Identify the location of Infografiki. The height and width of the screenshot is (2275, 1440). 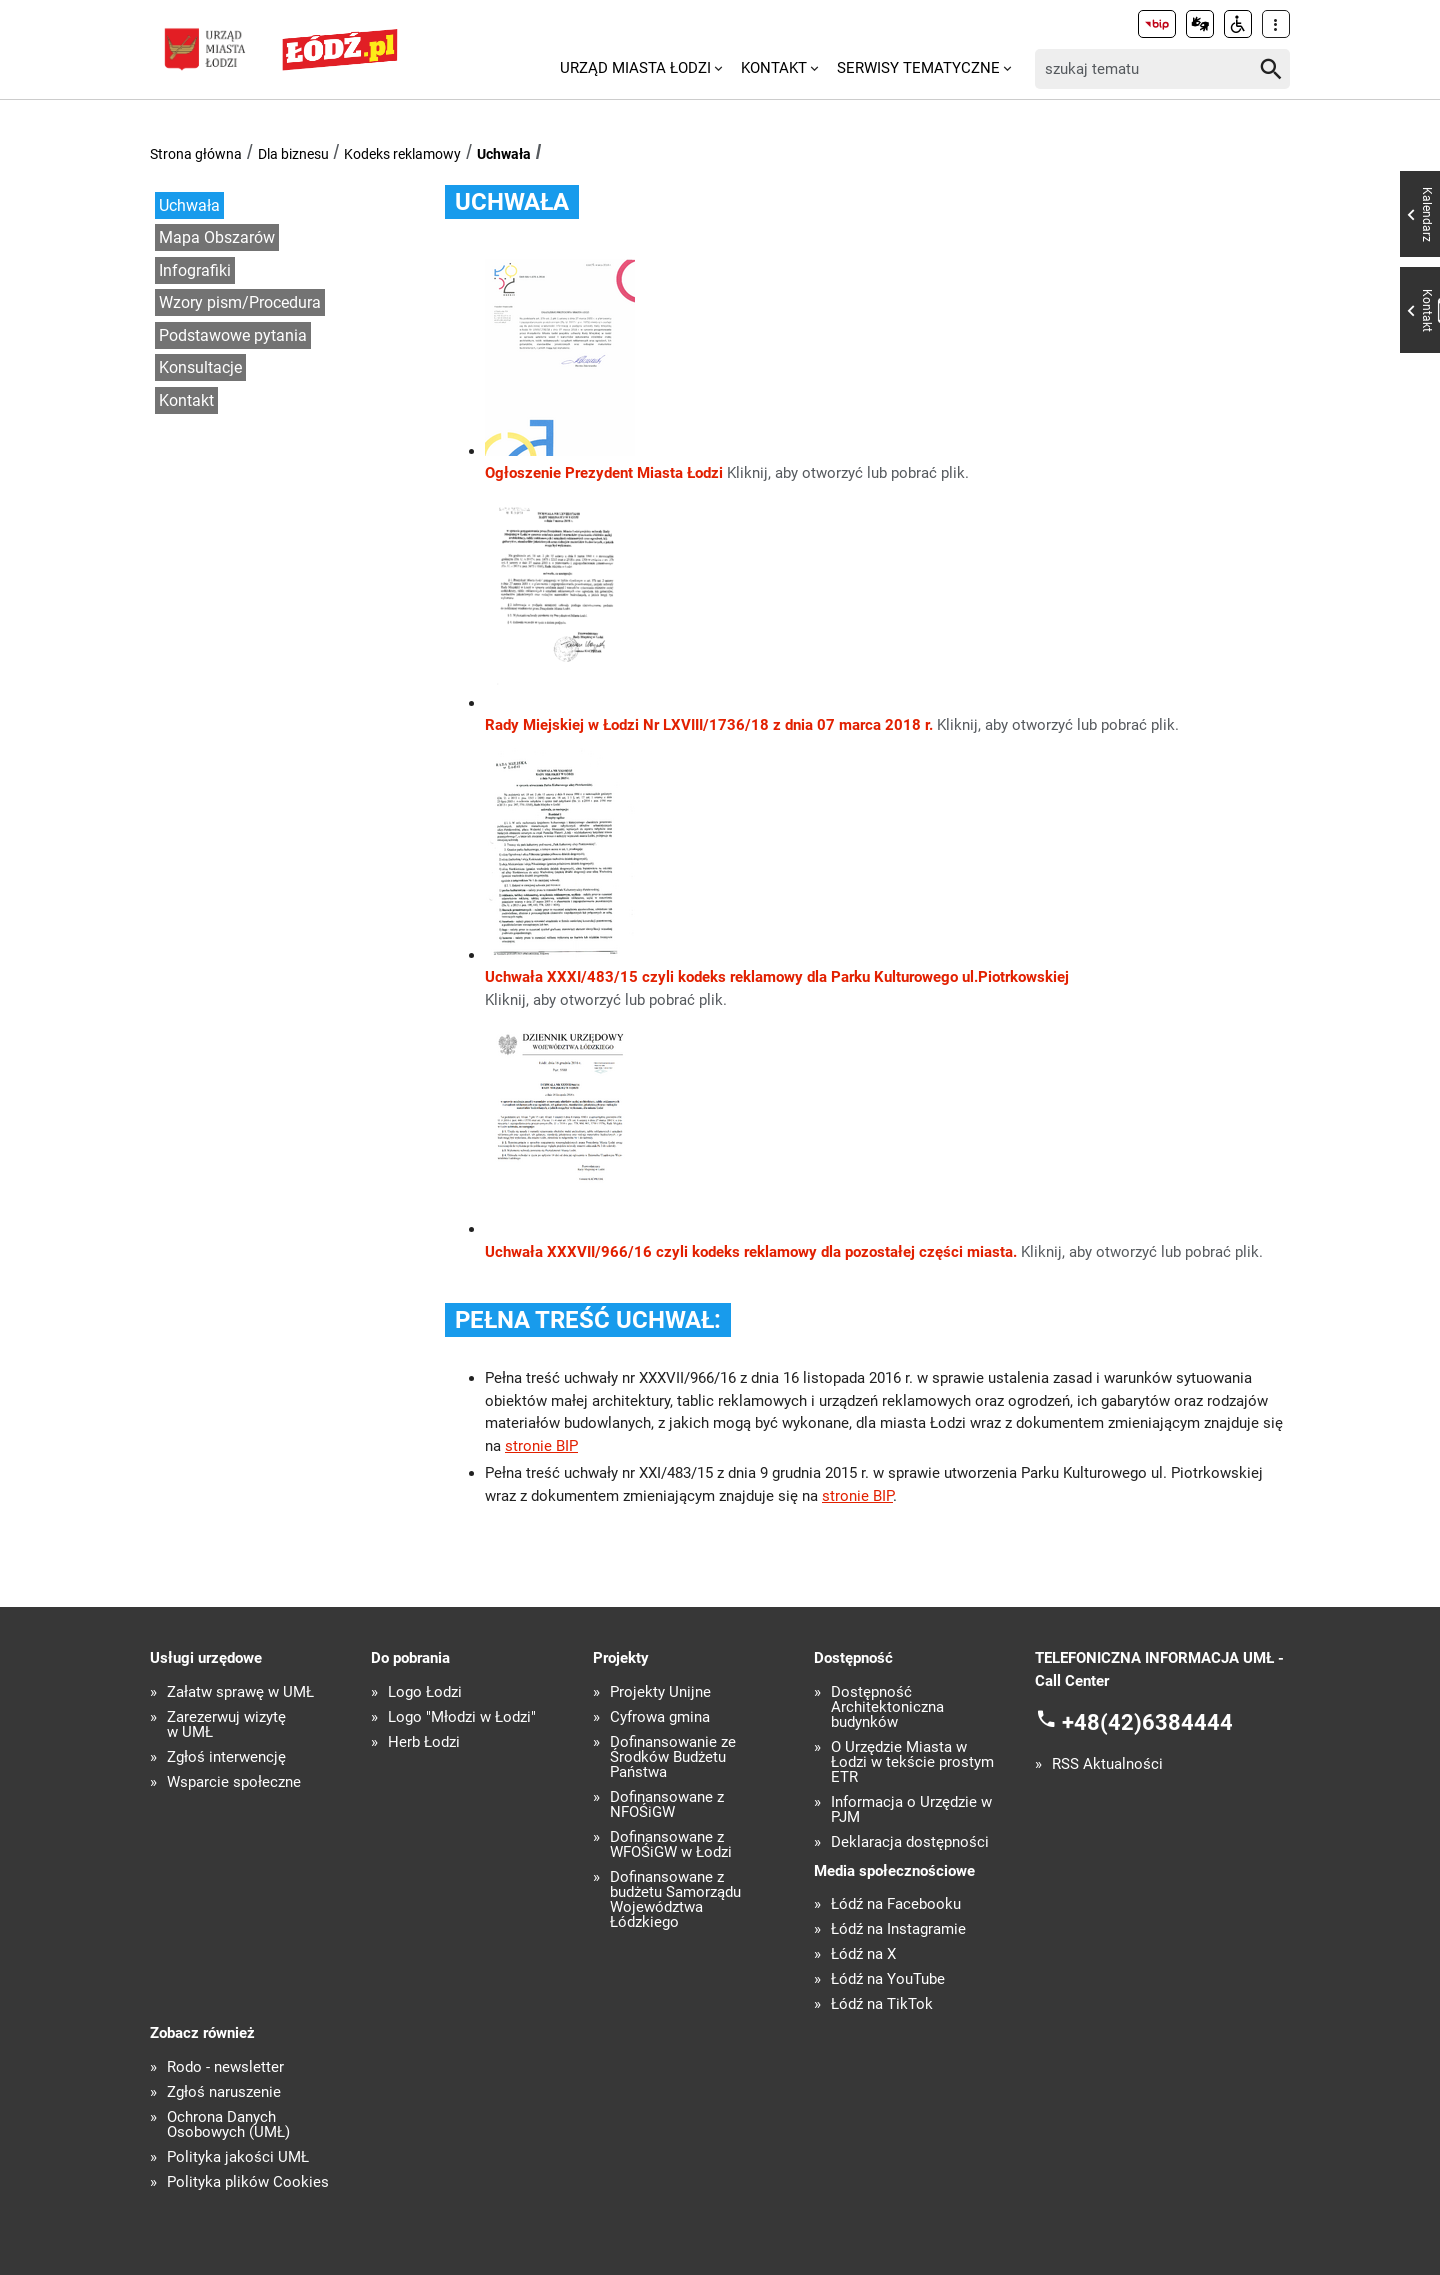
(195, 270).